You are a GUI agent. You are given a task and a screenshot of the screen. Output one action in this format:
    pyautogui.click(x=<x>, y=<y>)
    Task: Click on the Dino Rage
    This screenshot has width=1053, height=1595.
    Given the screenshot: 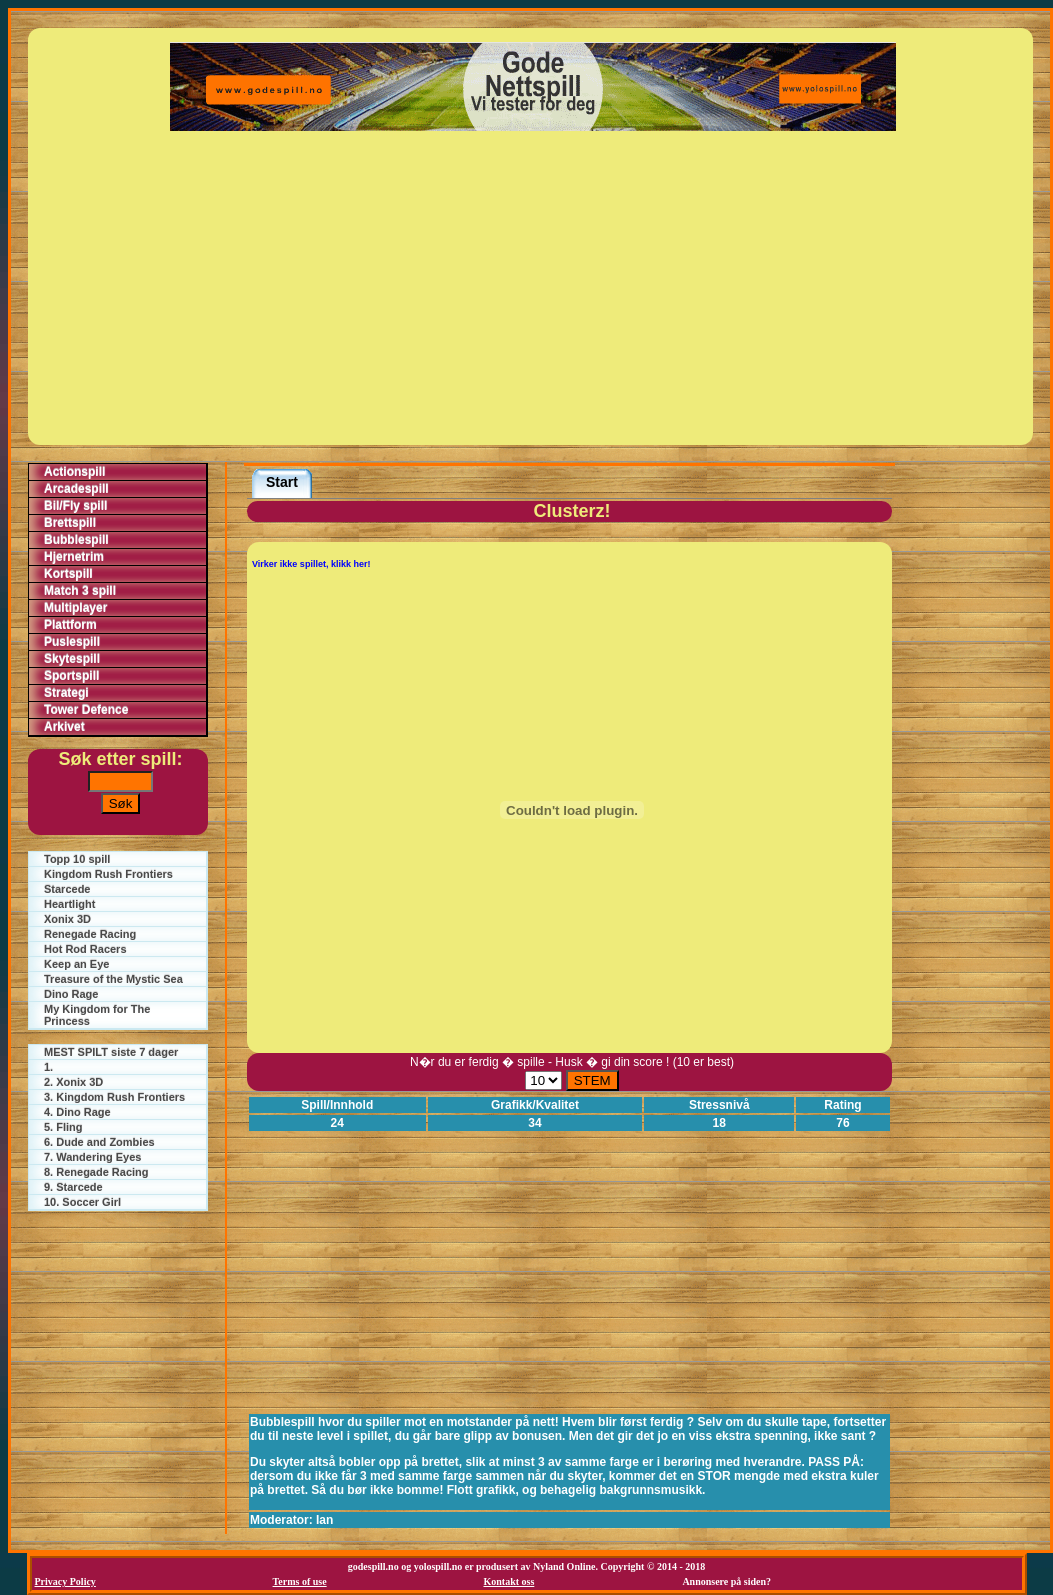 What is the action you would take?
    pyautogui.click(x=71, y=994)
    